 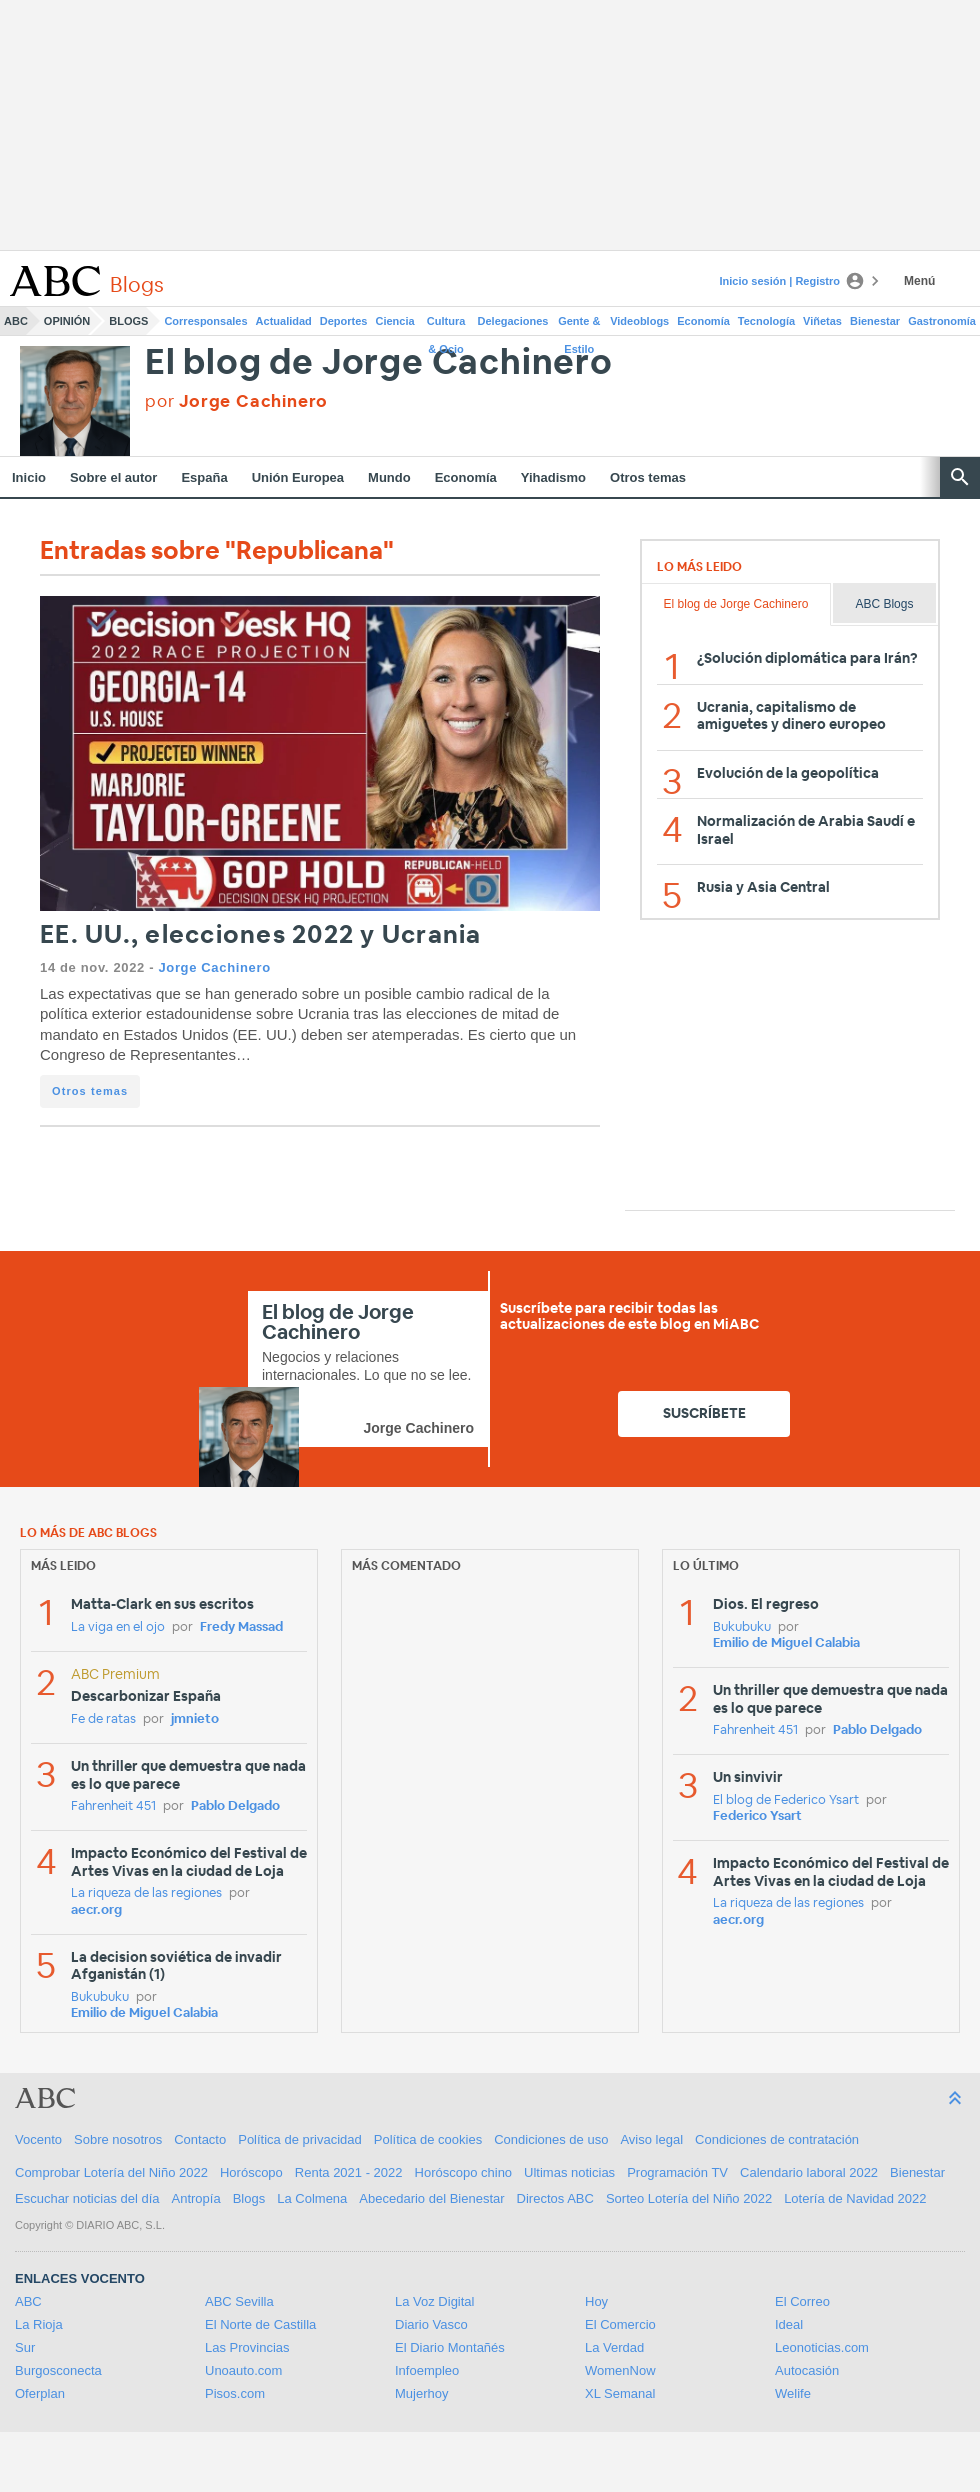 I want to click on Delegaciones, so click(x=513, y=321).